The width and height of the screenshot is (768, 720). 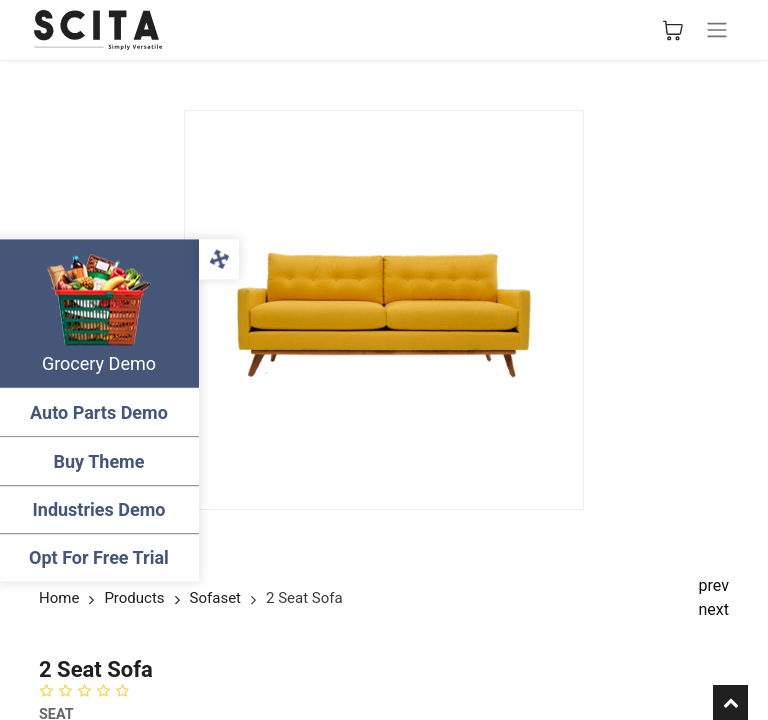 What do you see at coordinates (717, 30) in the screenshot?
I see `[Basculer la navigation]` at bounding box center [717, 30].